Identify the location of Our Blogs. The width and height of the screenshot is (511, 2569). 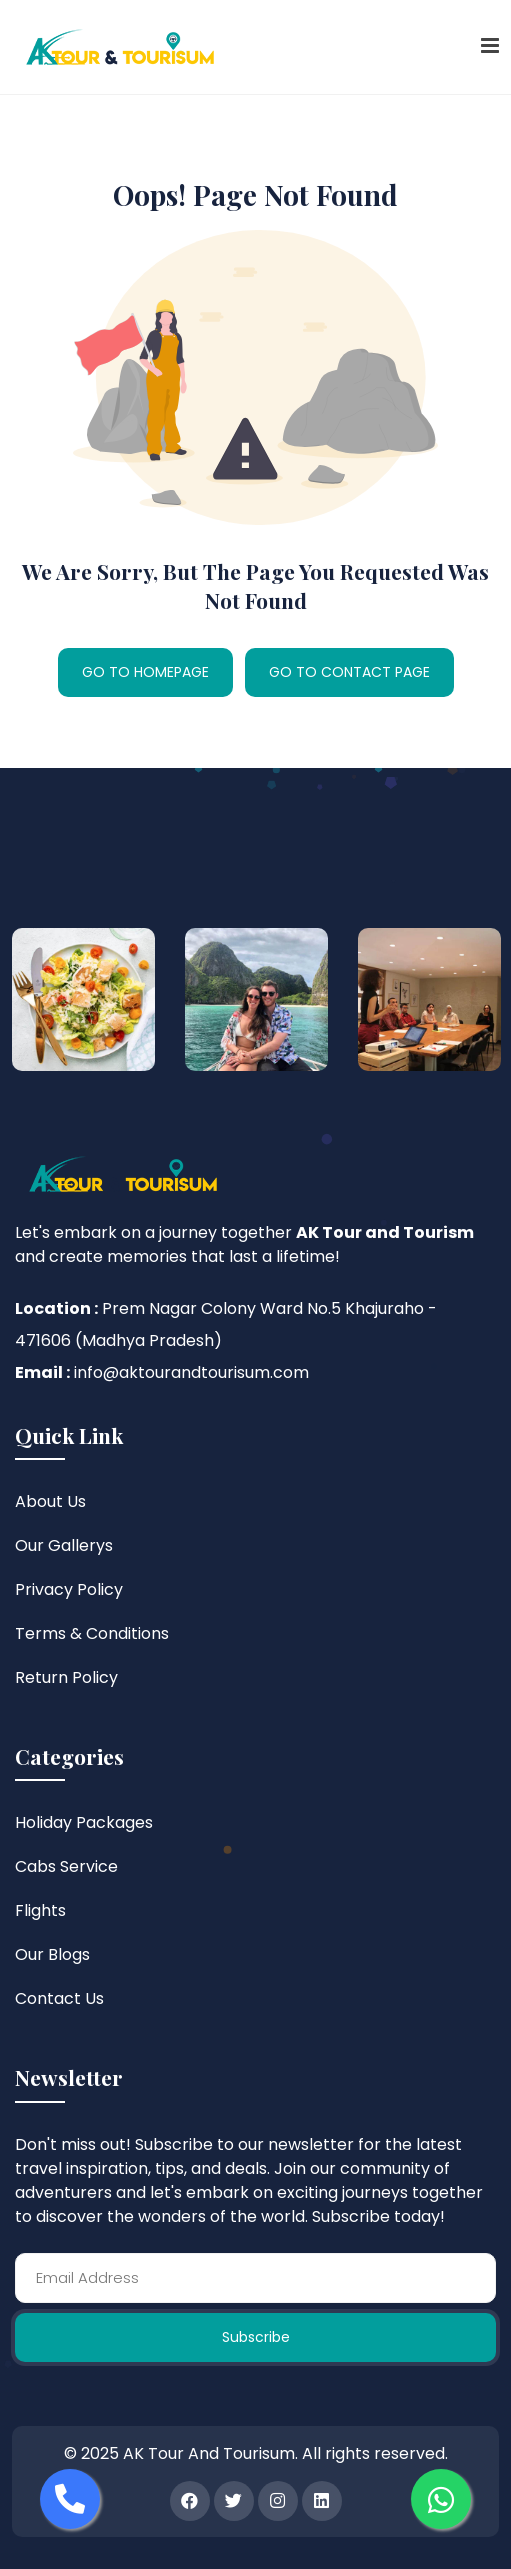
(52, 1954).